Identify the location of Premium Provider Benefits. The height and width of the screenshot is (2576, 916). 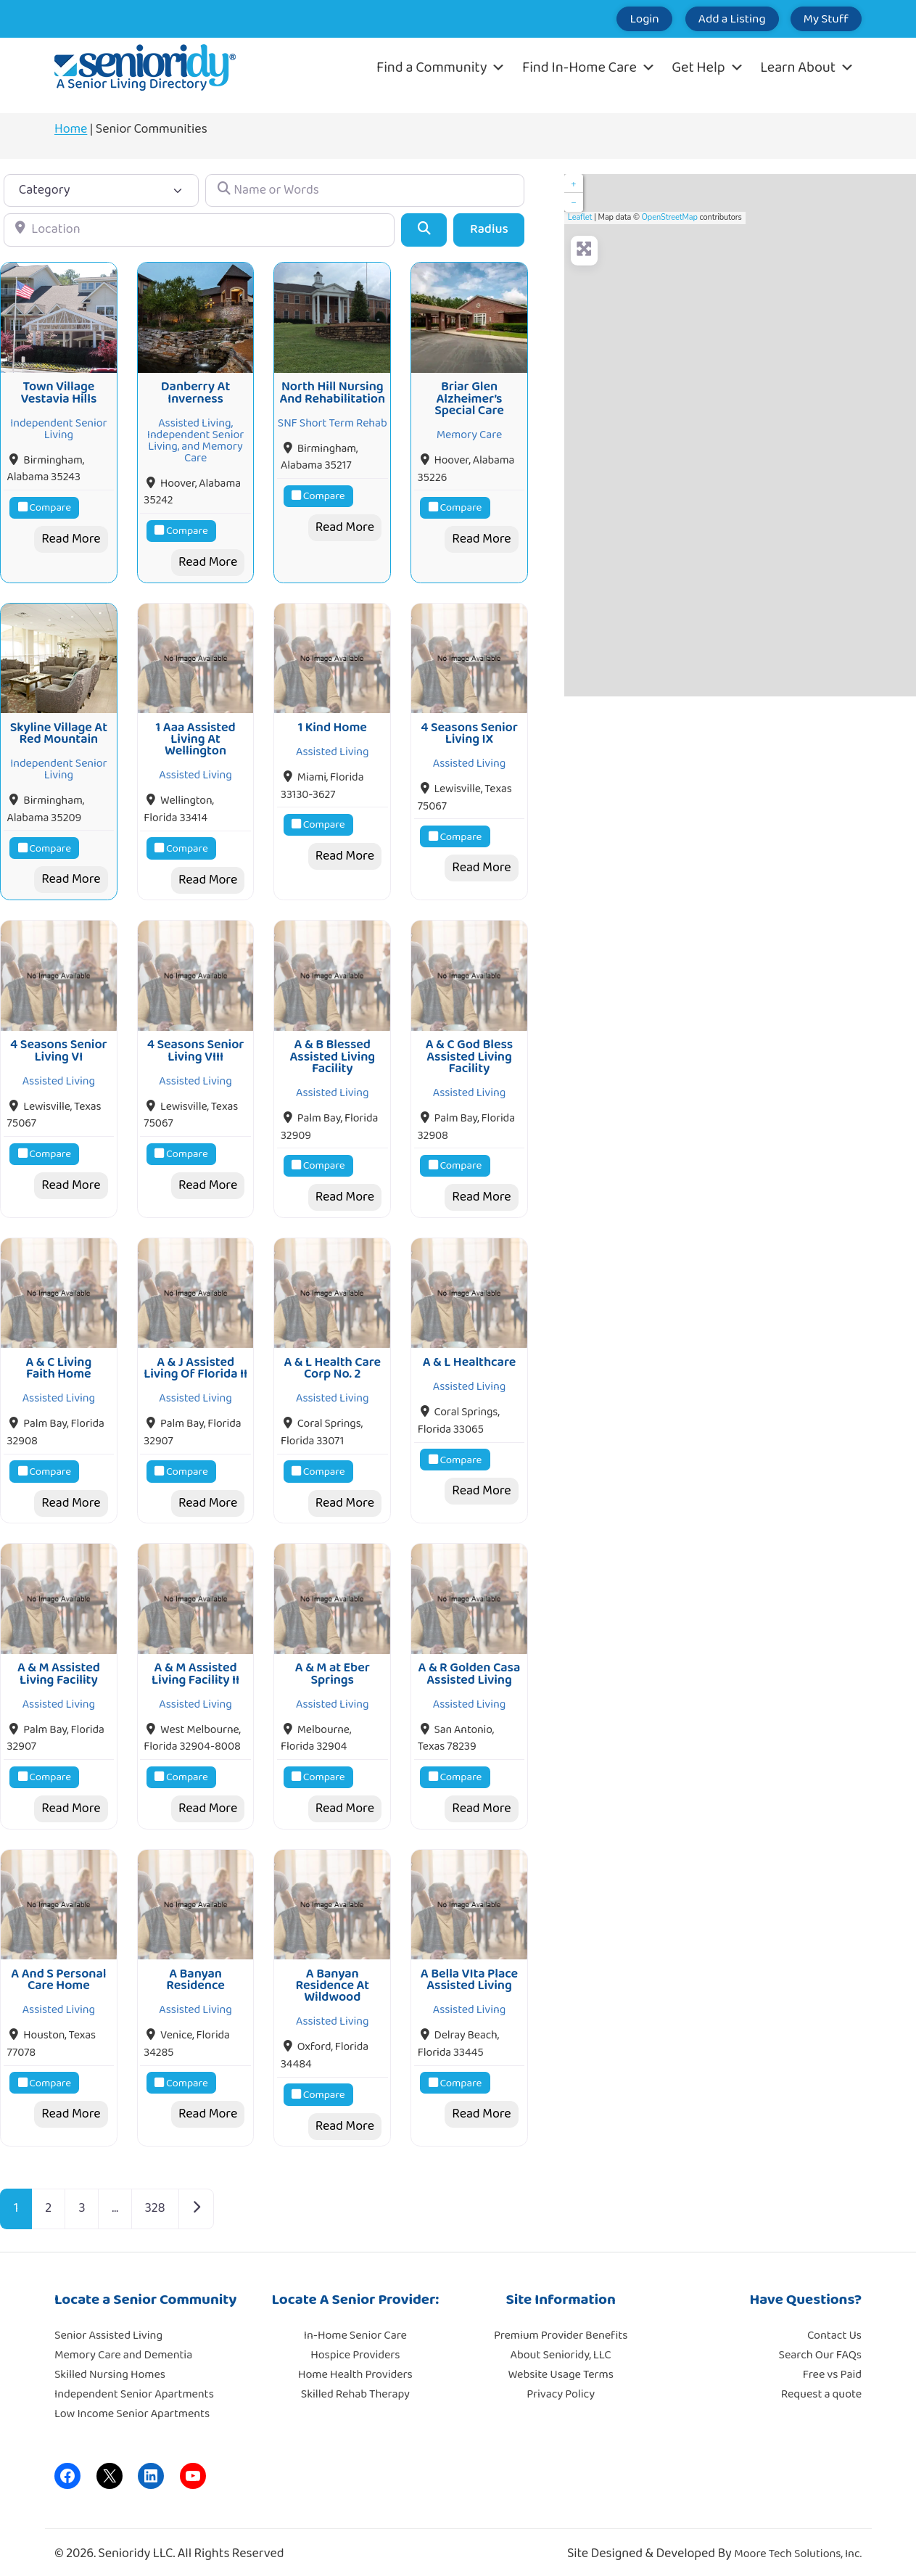
(560, 2328).